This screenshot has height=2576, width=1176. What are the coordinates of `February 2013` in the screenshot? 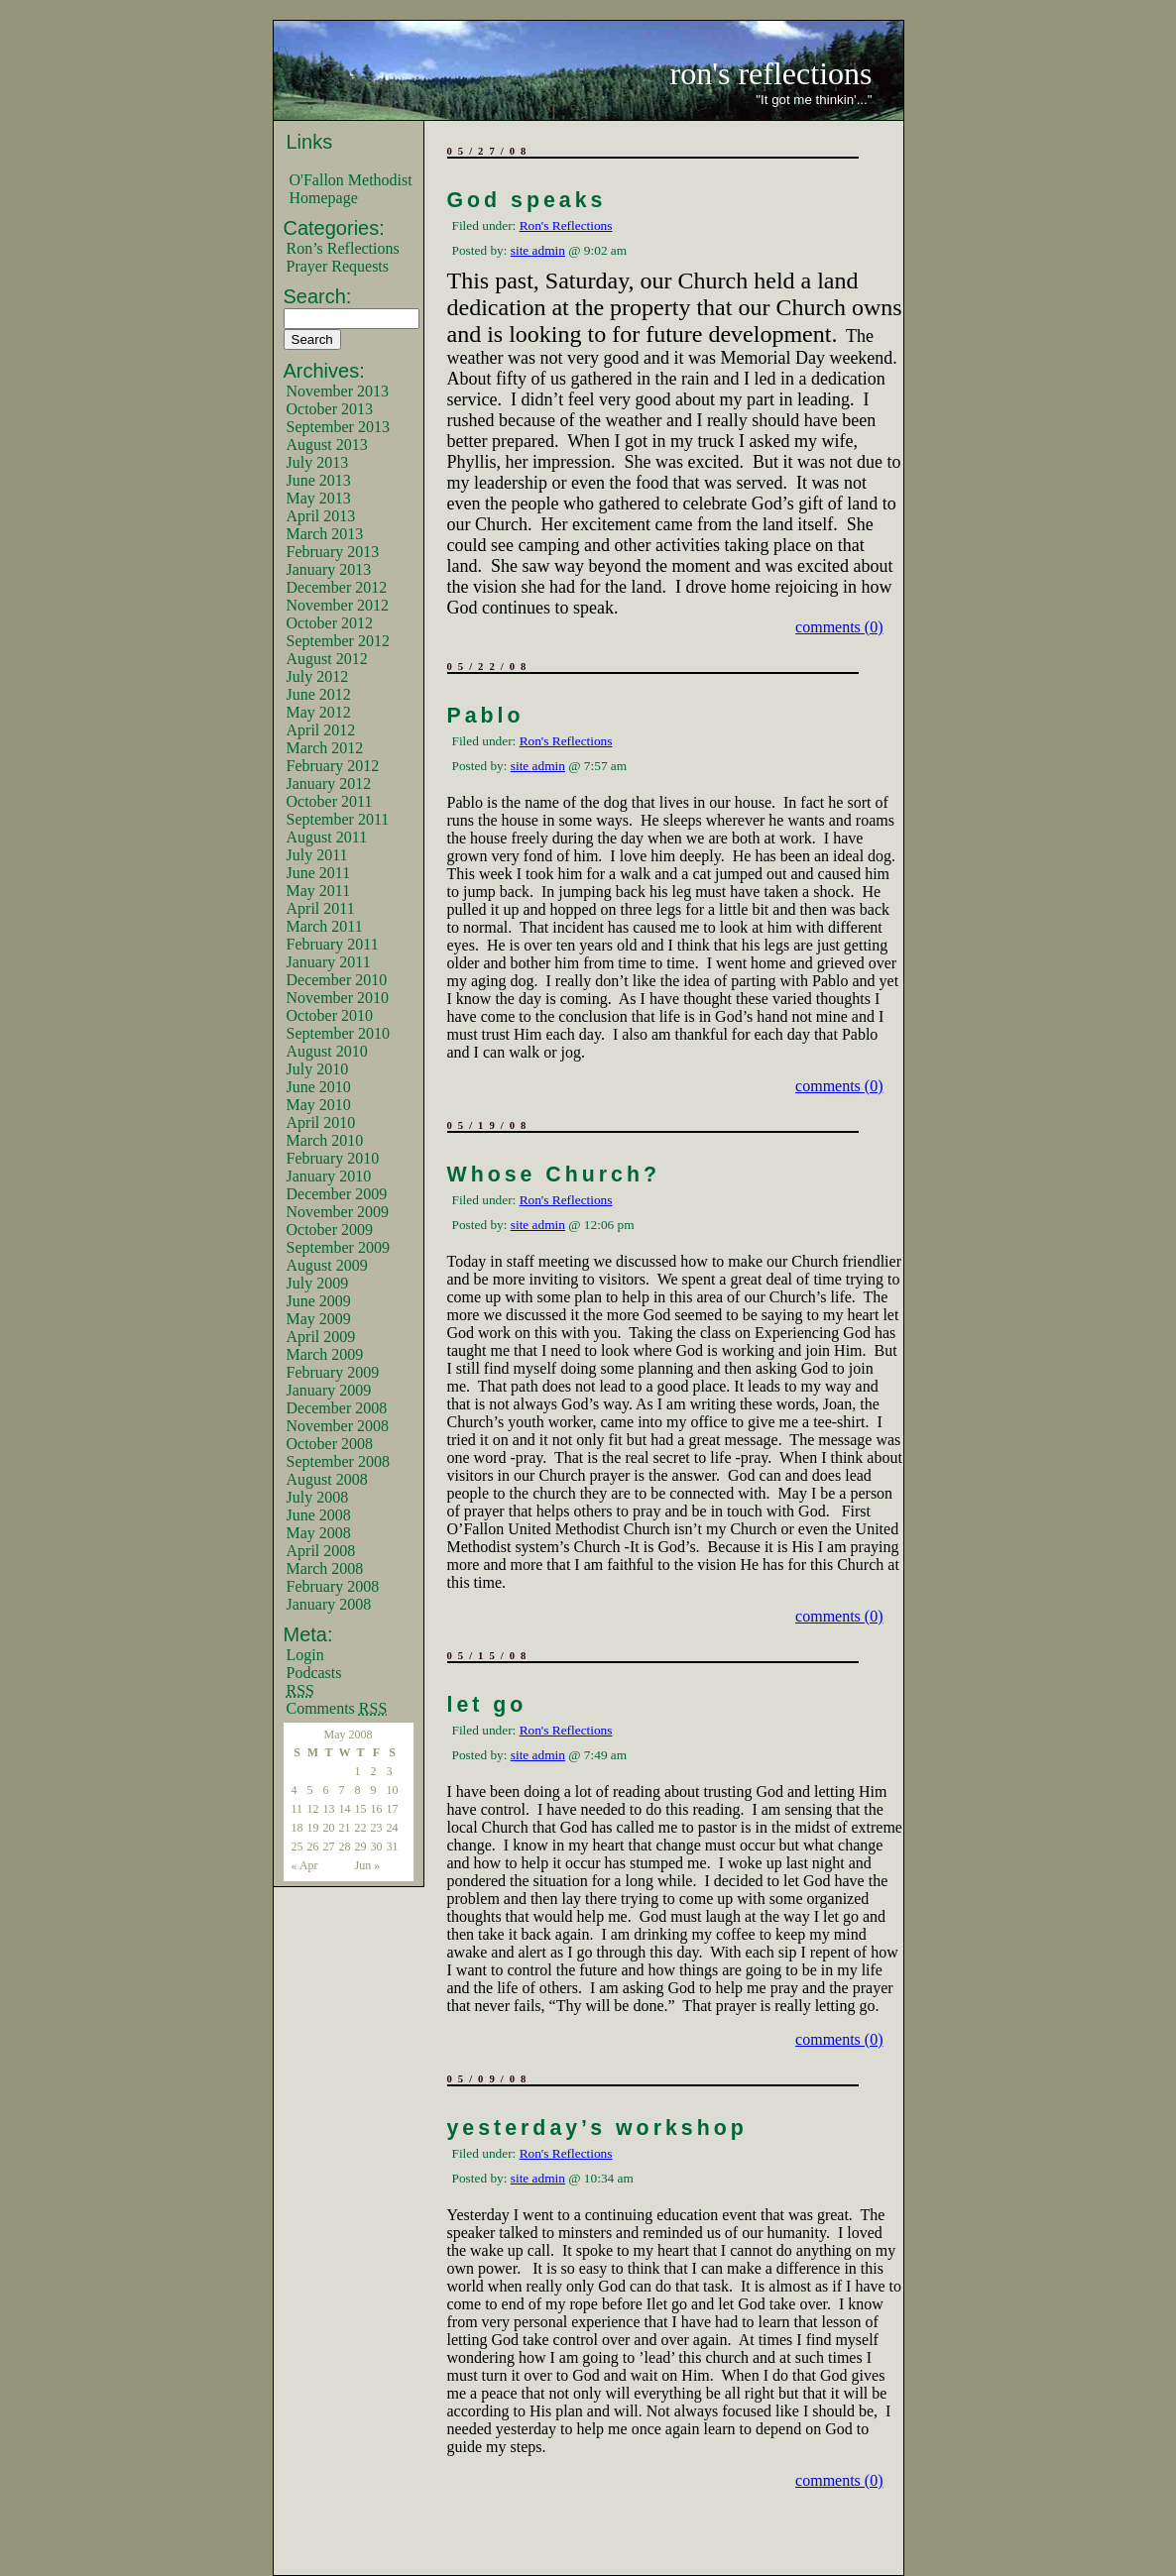 It's located at (333, 551).